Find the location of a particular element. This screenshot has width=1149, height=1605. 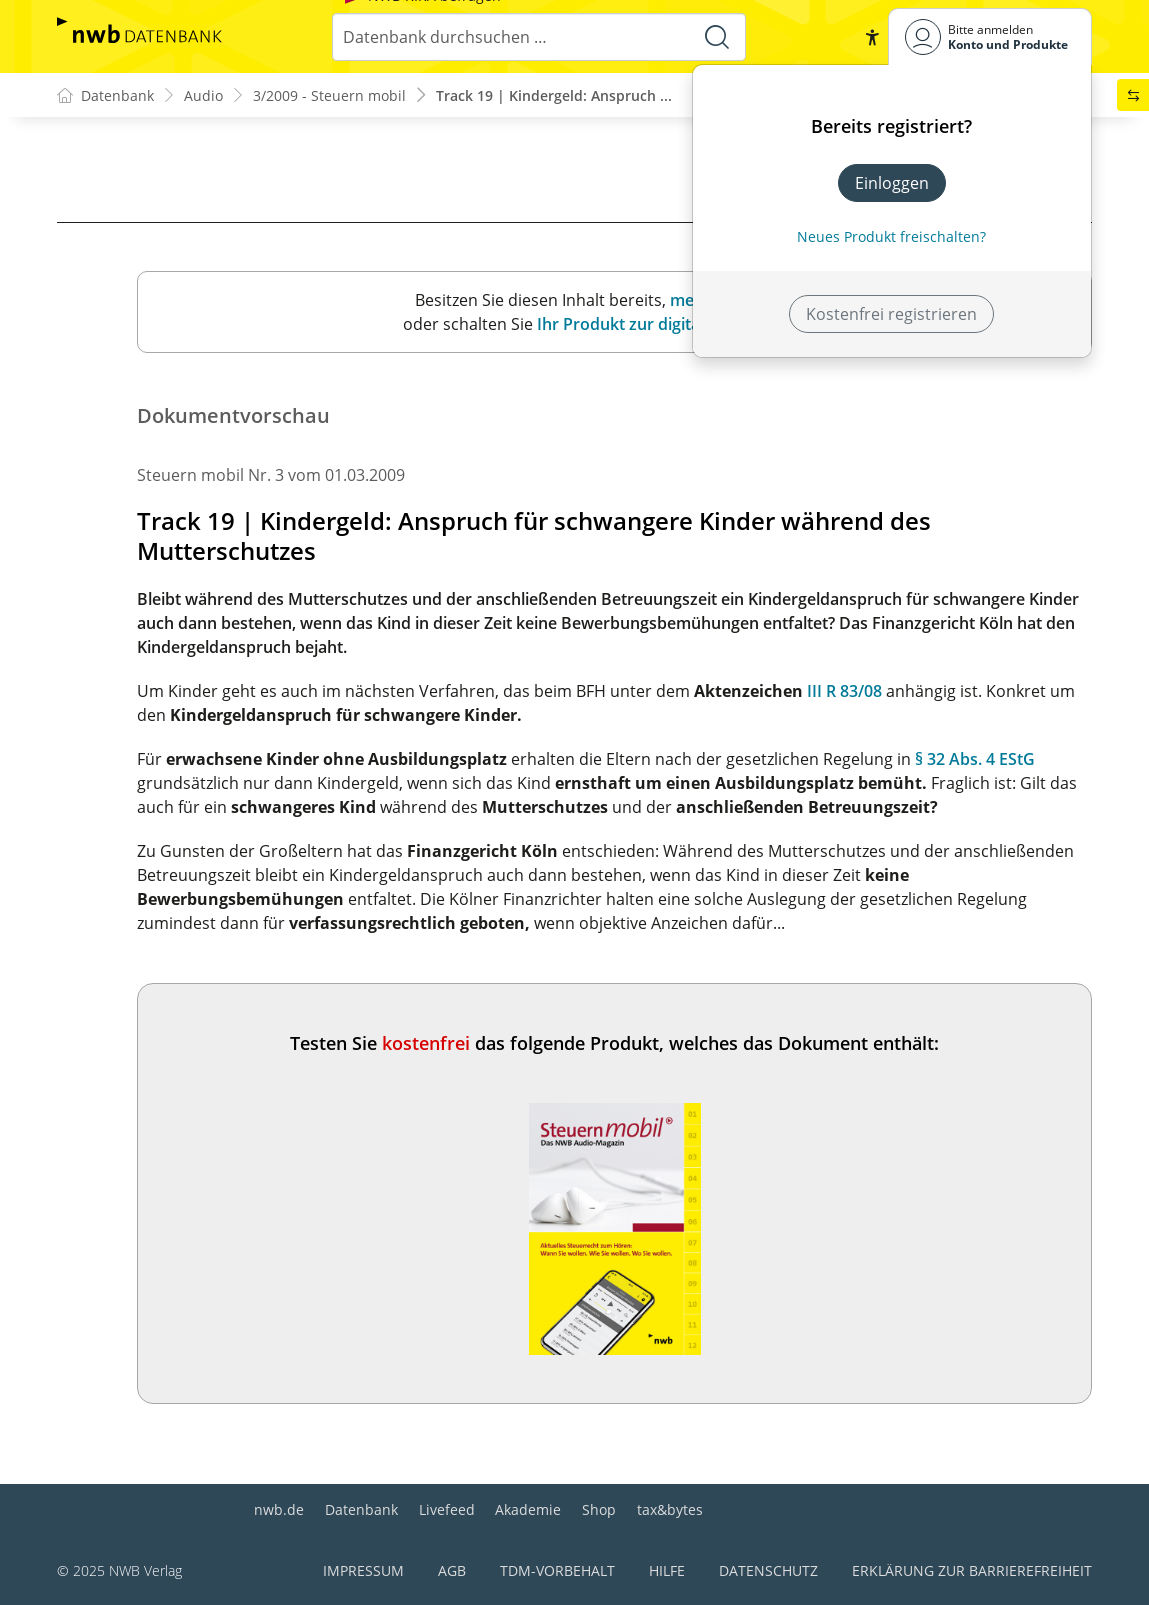

Einloggen [In der Datenbank einloggen] is located at coordinates (892, 183).